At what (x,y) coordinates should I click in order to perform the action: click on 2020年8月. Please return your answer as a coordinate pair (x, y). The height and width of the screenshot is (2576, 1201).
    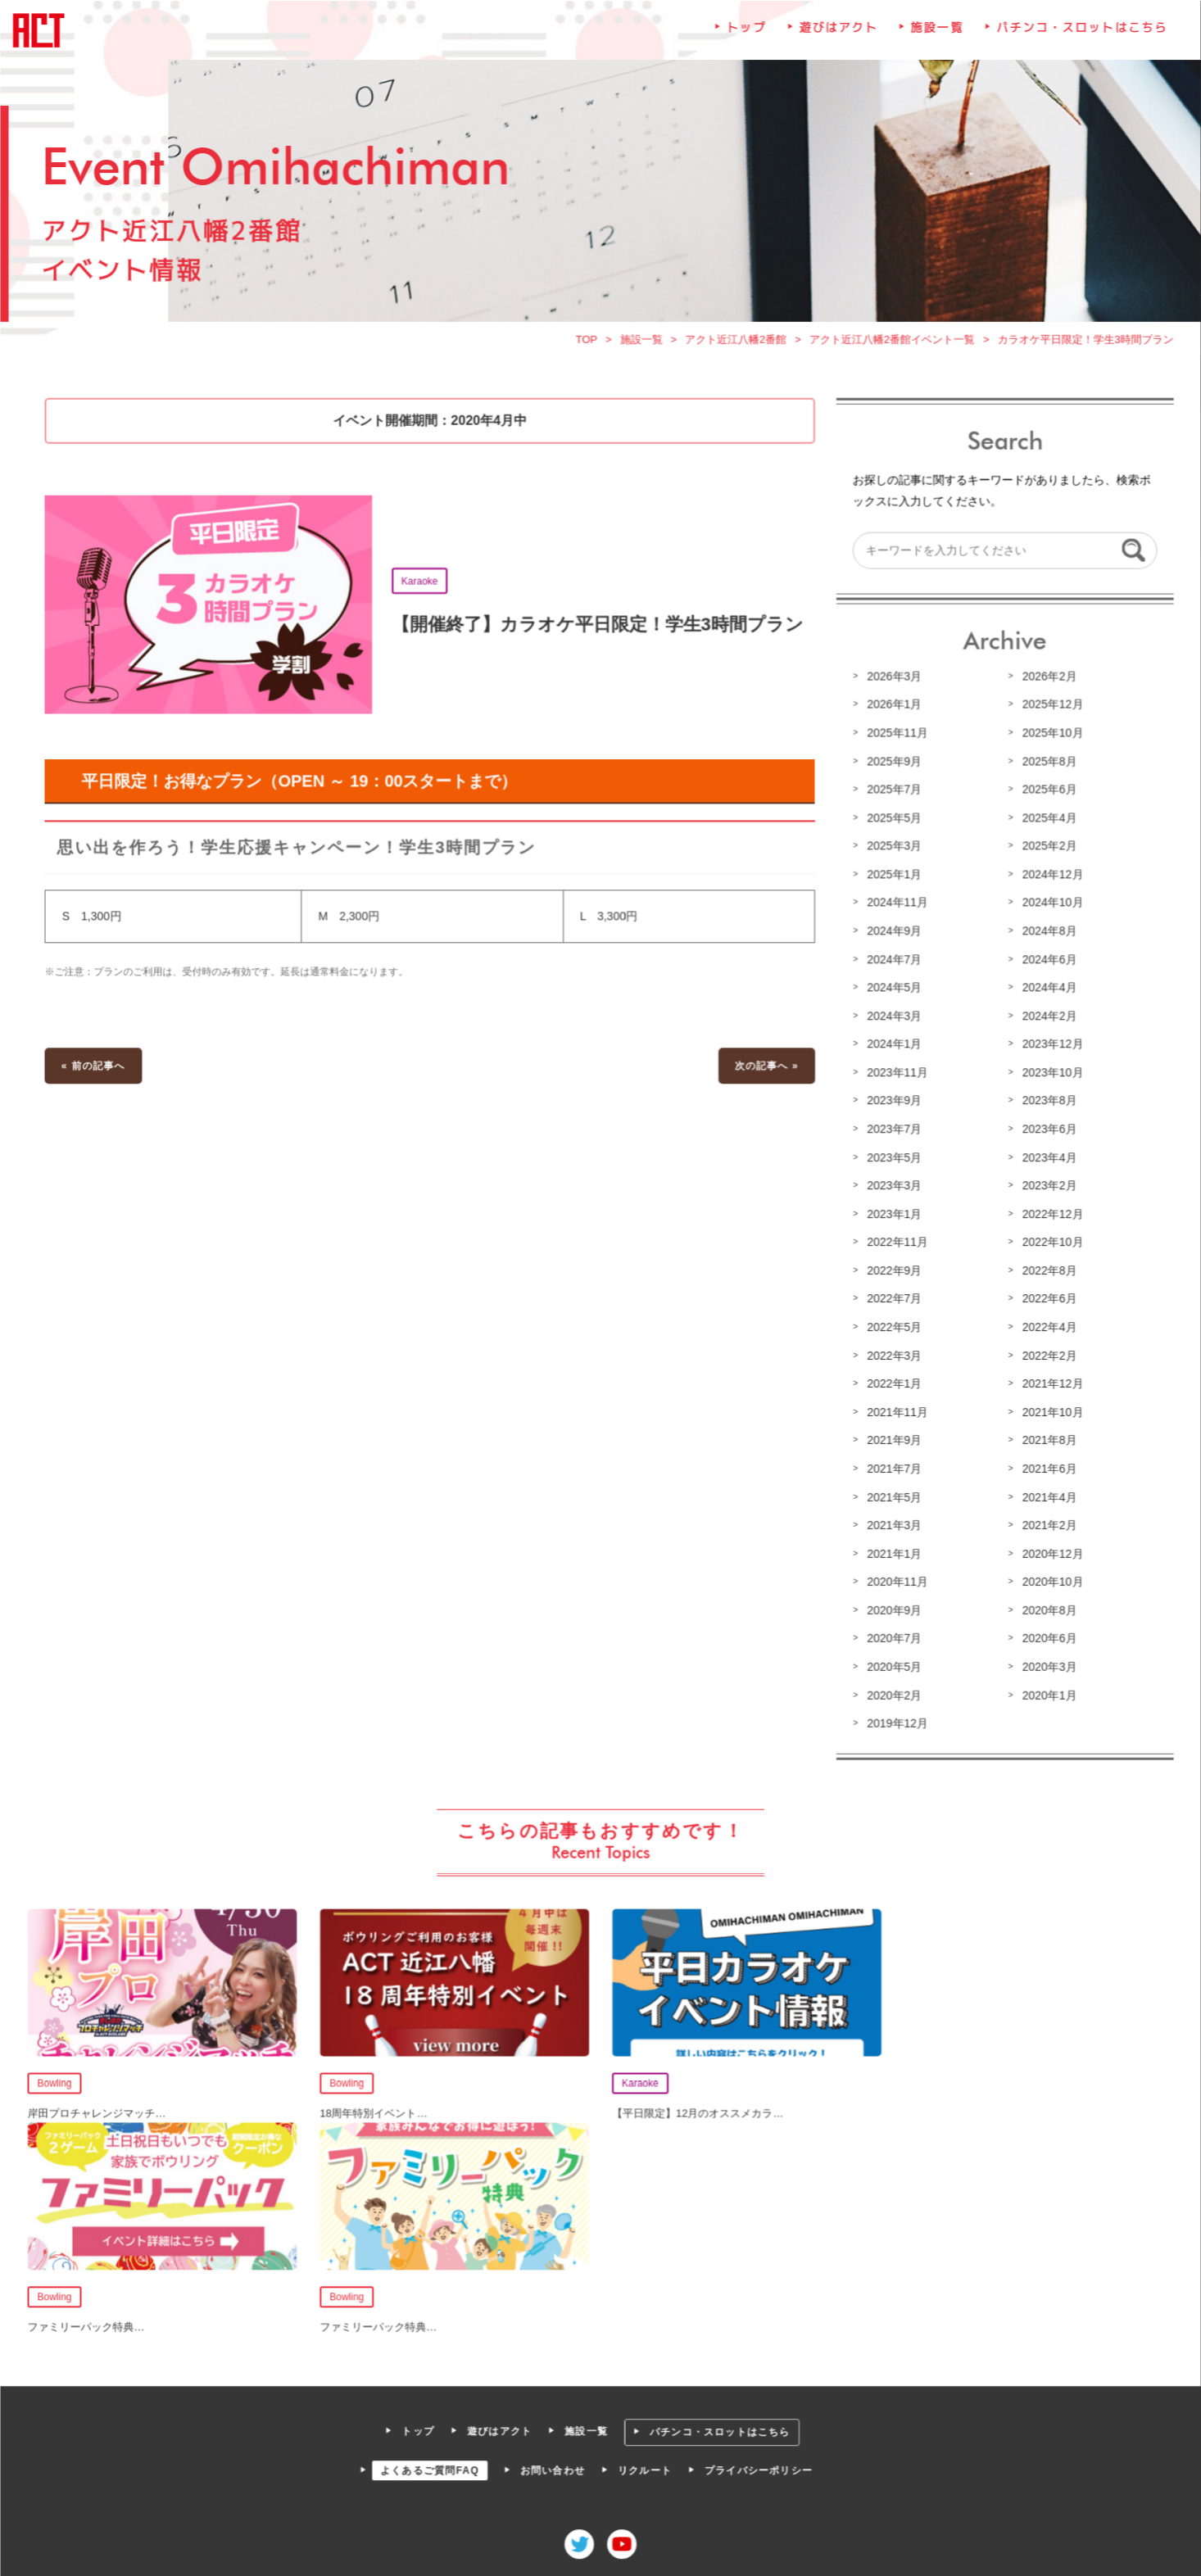
    Looking at the image, I should click on (1044, 1607).